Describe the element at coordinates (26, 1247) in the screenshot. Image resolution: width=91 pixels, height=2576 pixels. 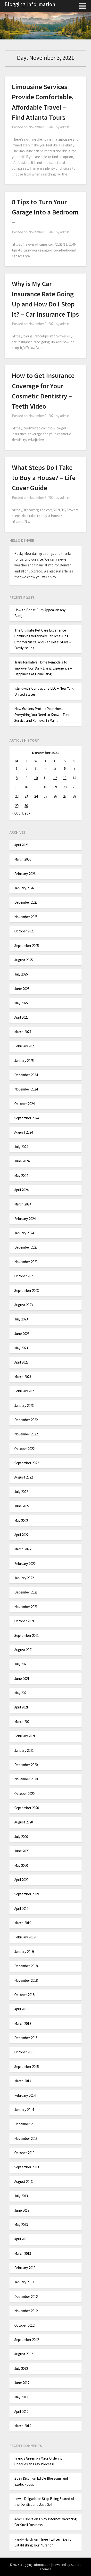
I see `December 2023` at that location.